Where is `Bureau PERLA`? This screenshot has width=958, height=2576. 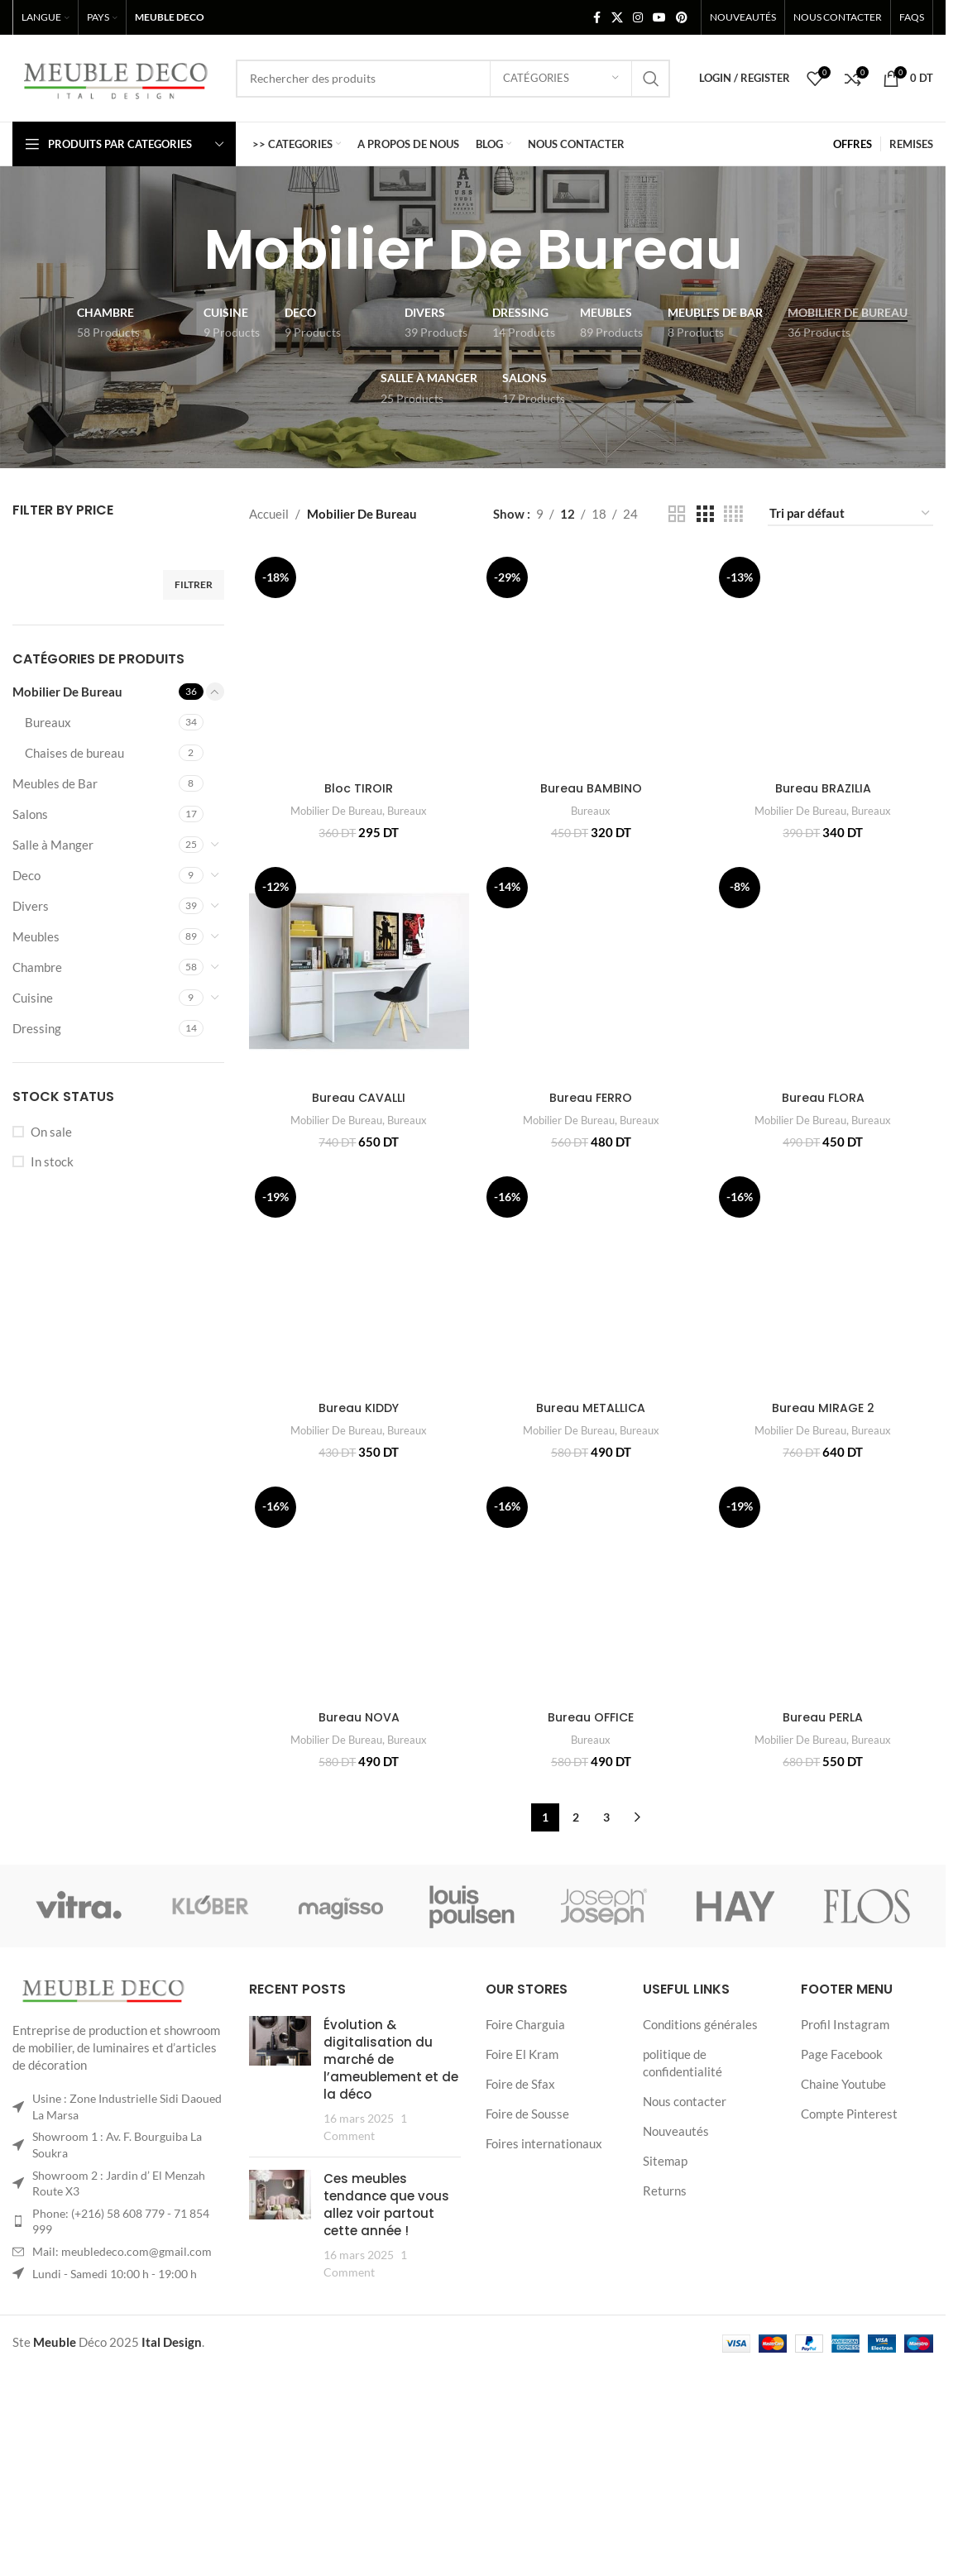
Bureau PERLA is located at coordinates (825, 1862).